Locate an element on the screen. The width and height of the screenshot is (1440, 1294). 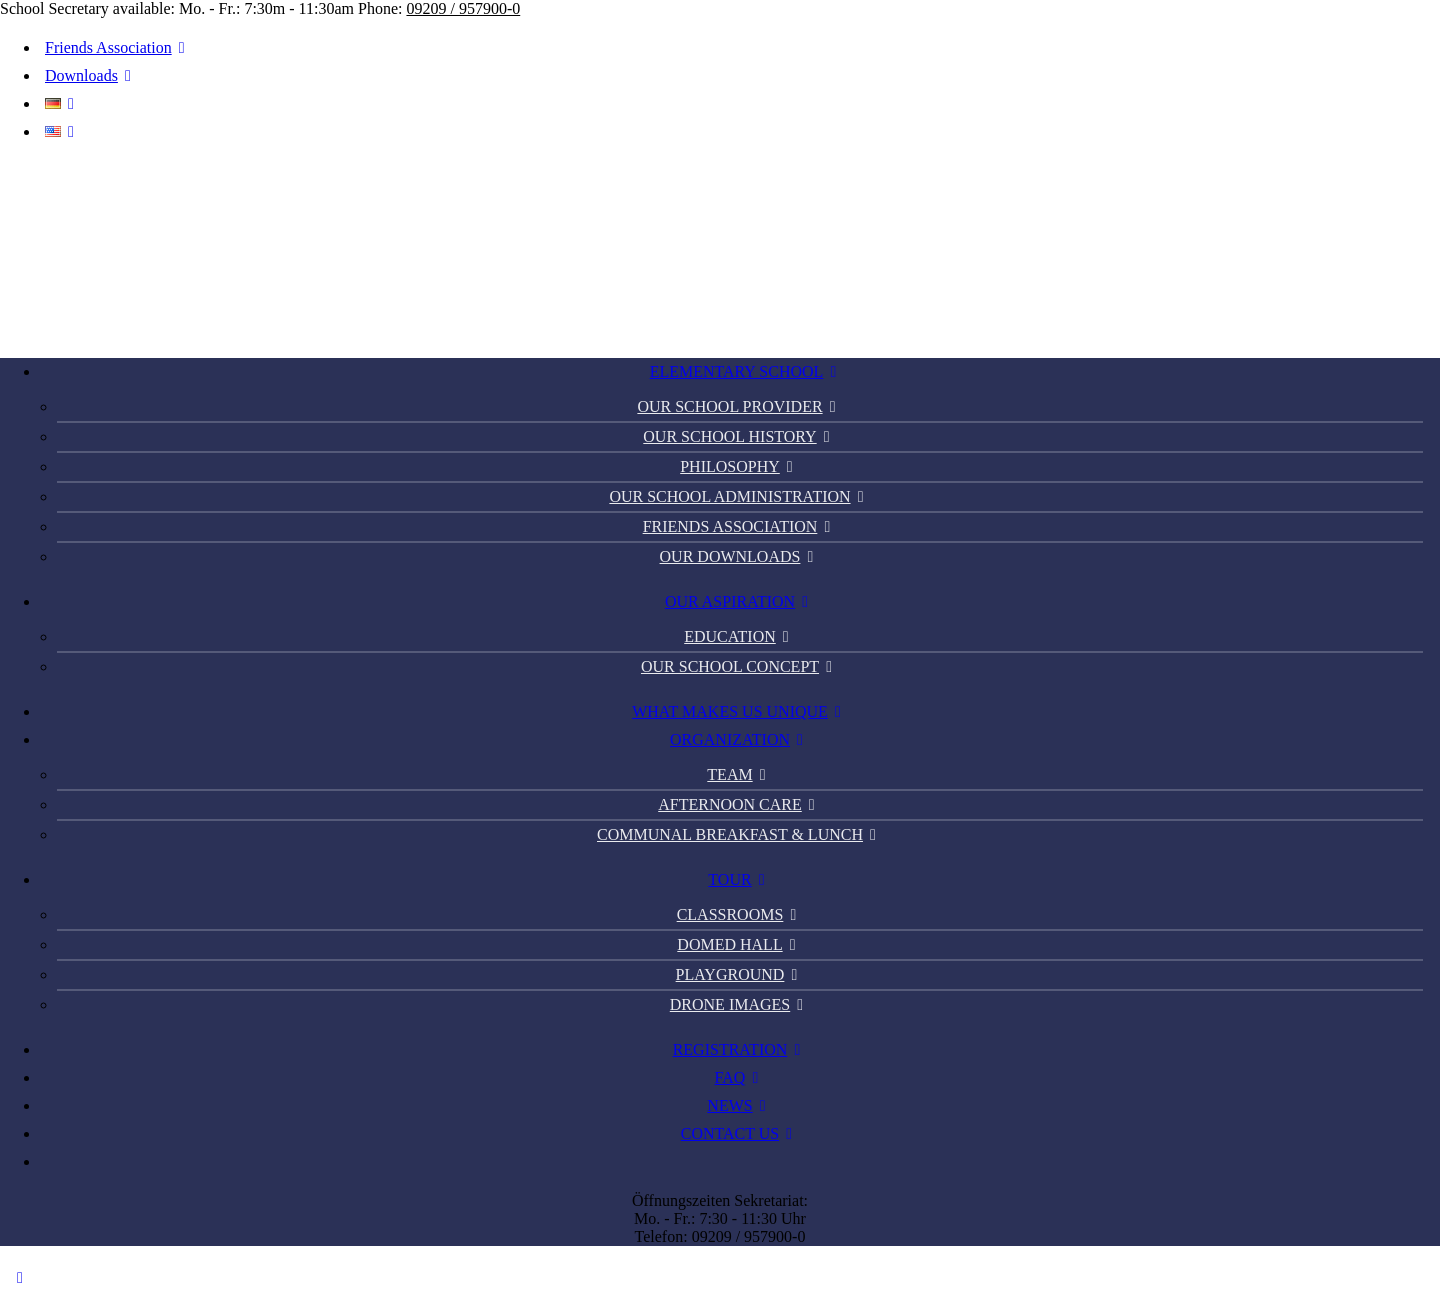
Registration is located at coordinates (740, 1049).